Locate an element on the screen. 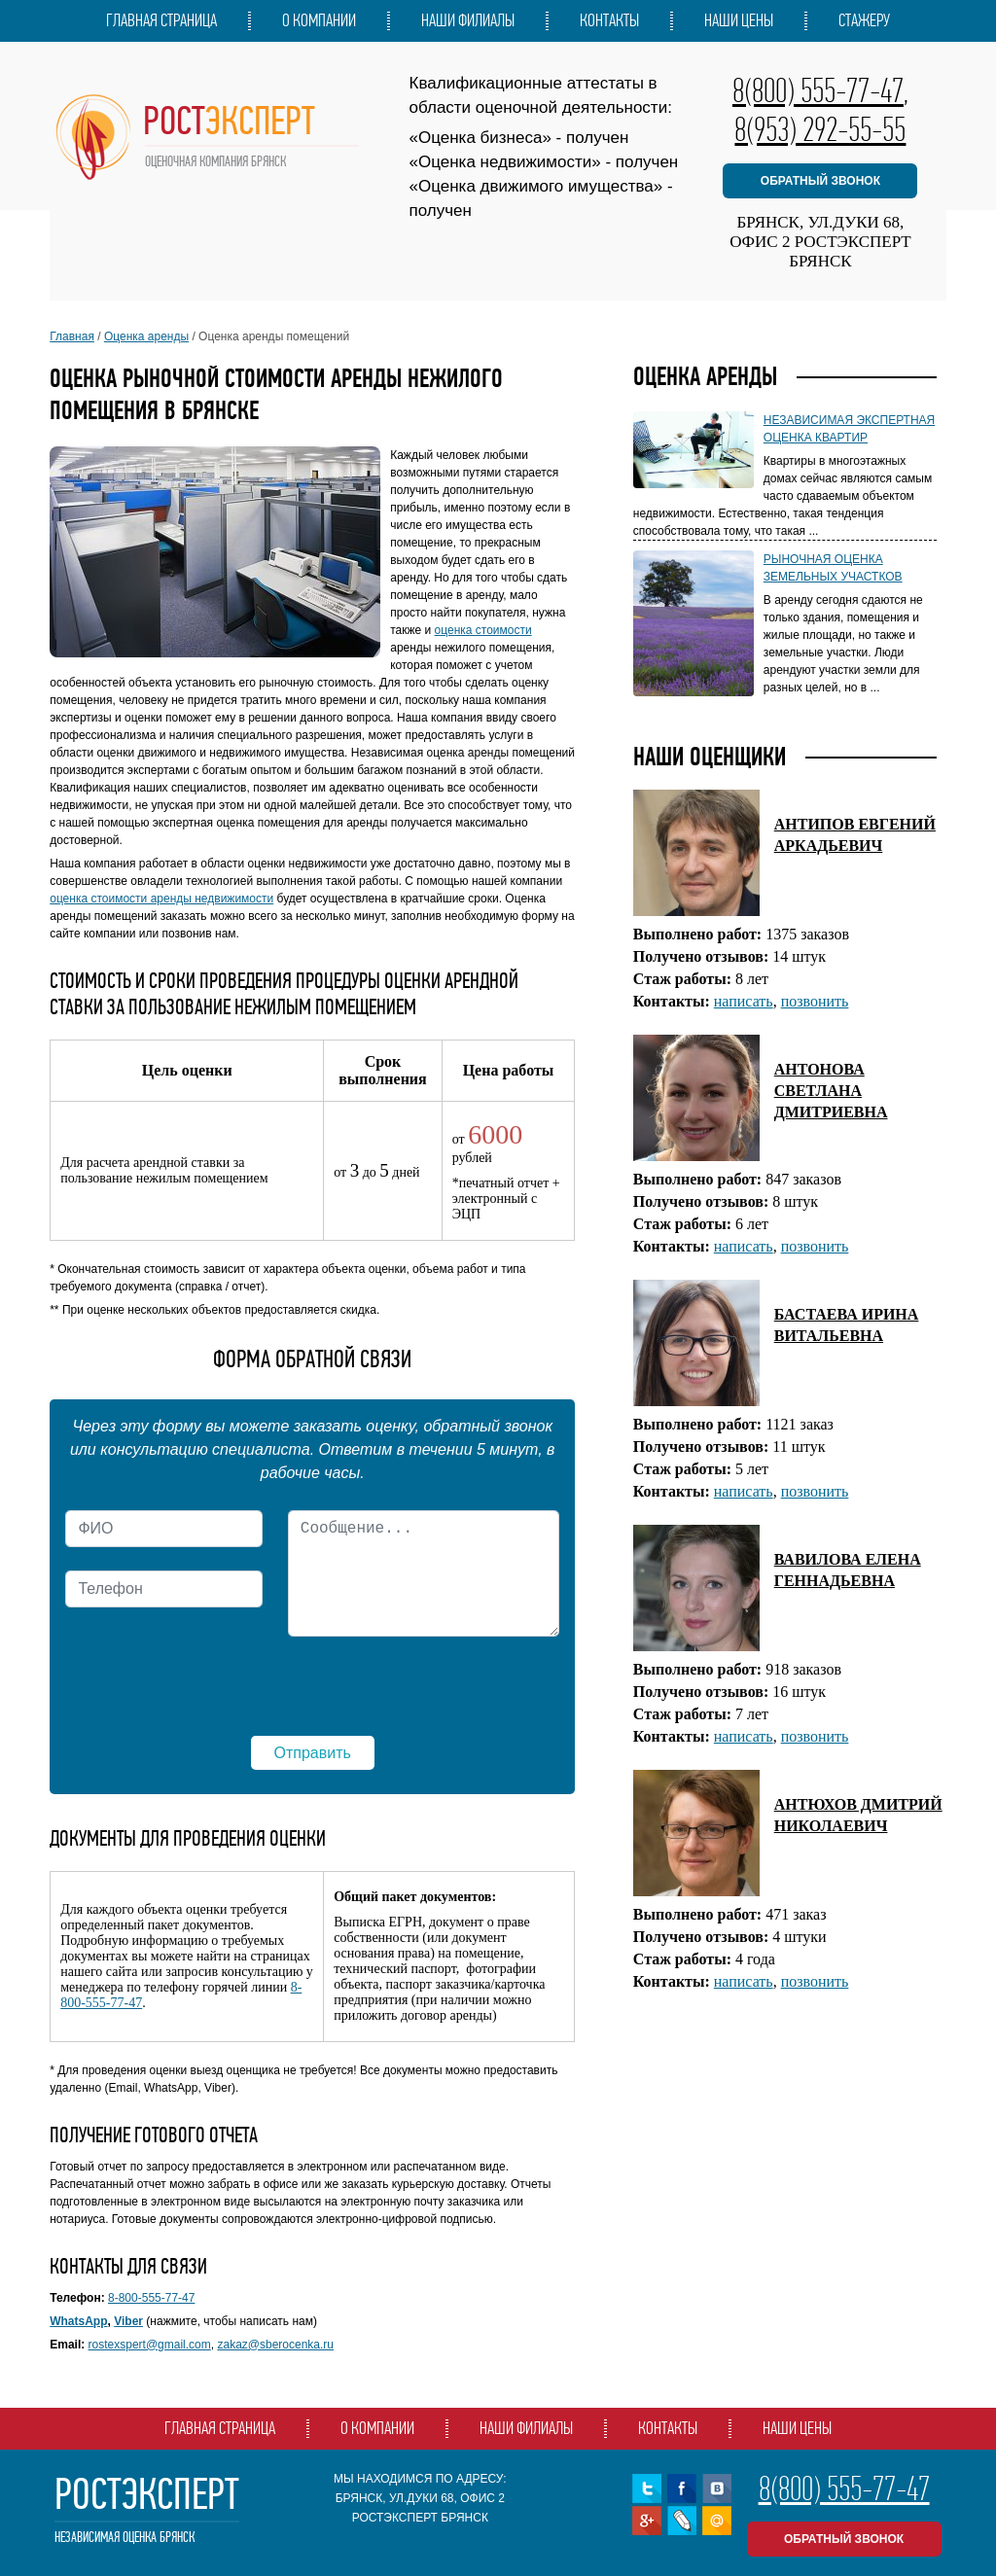  Наши цены is located at coordinates (738, 20).